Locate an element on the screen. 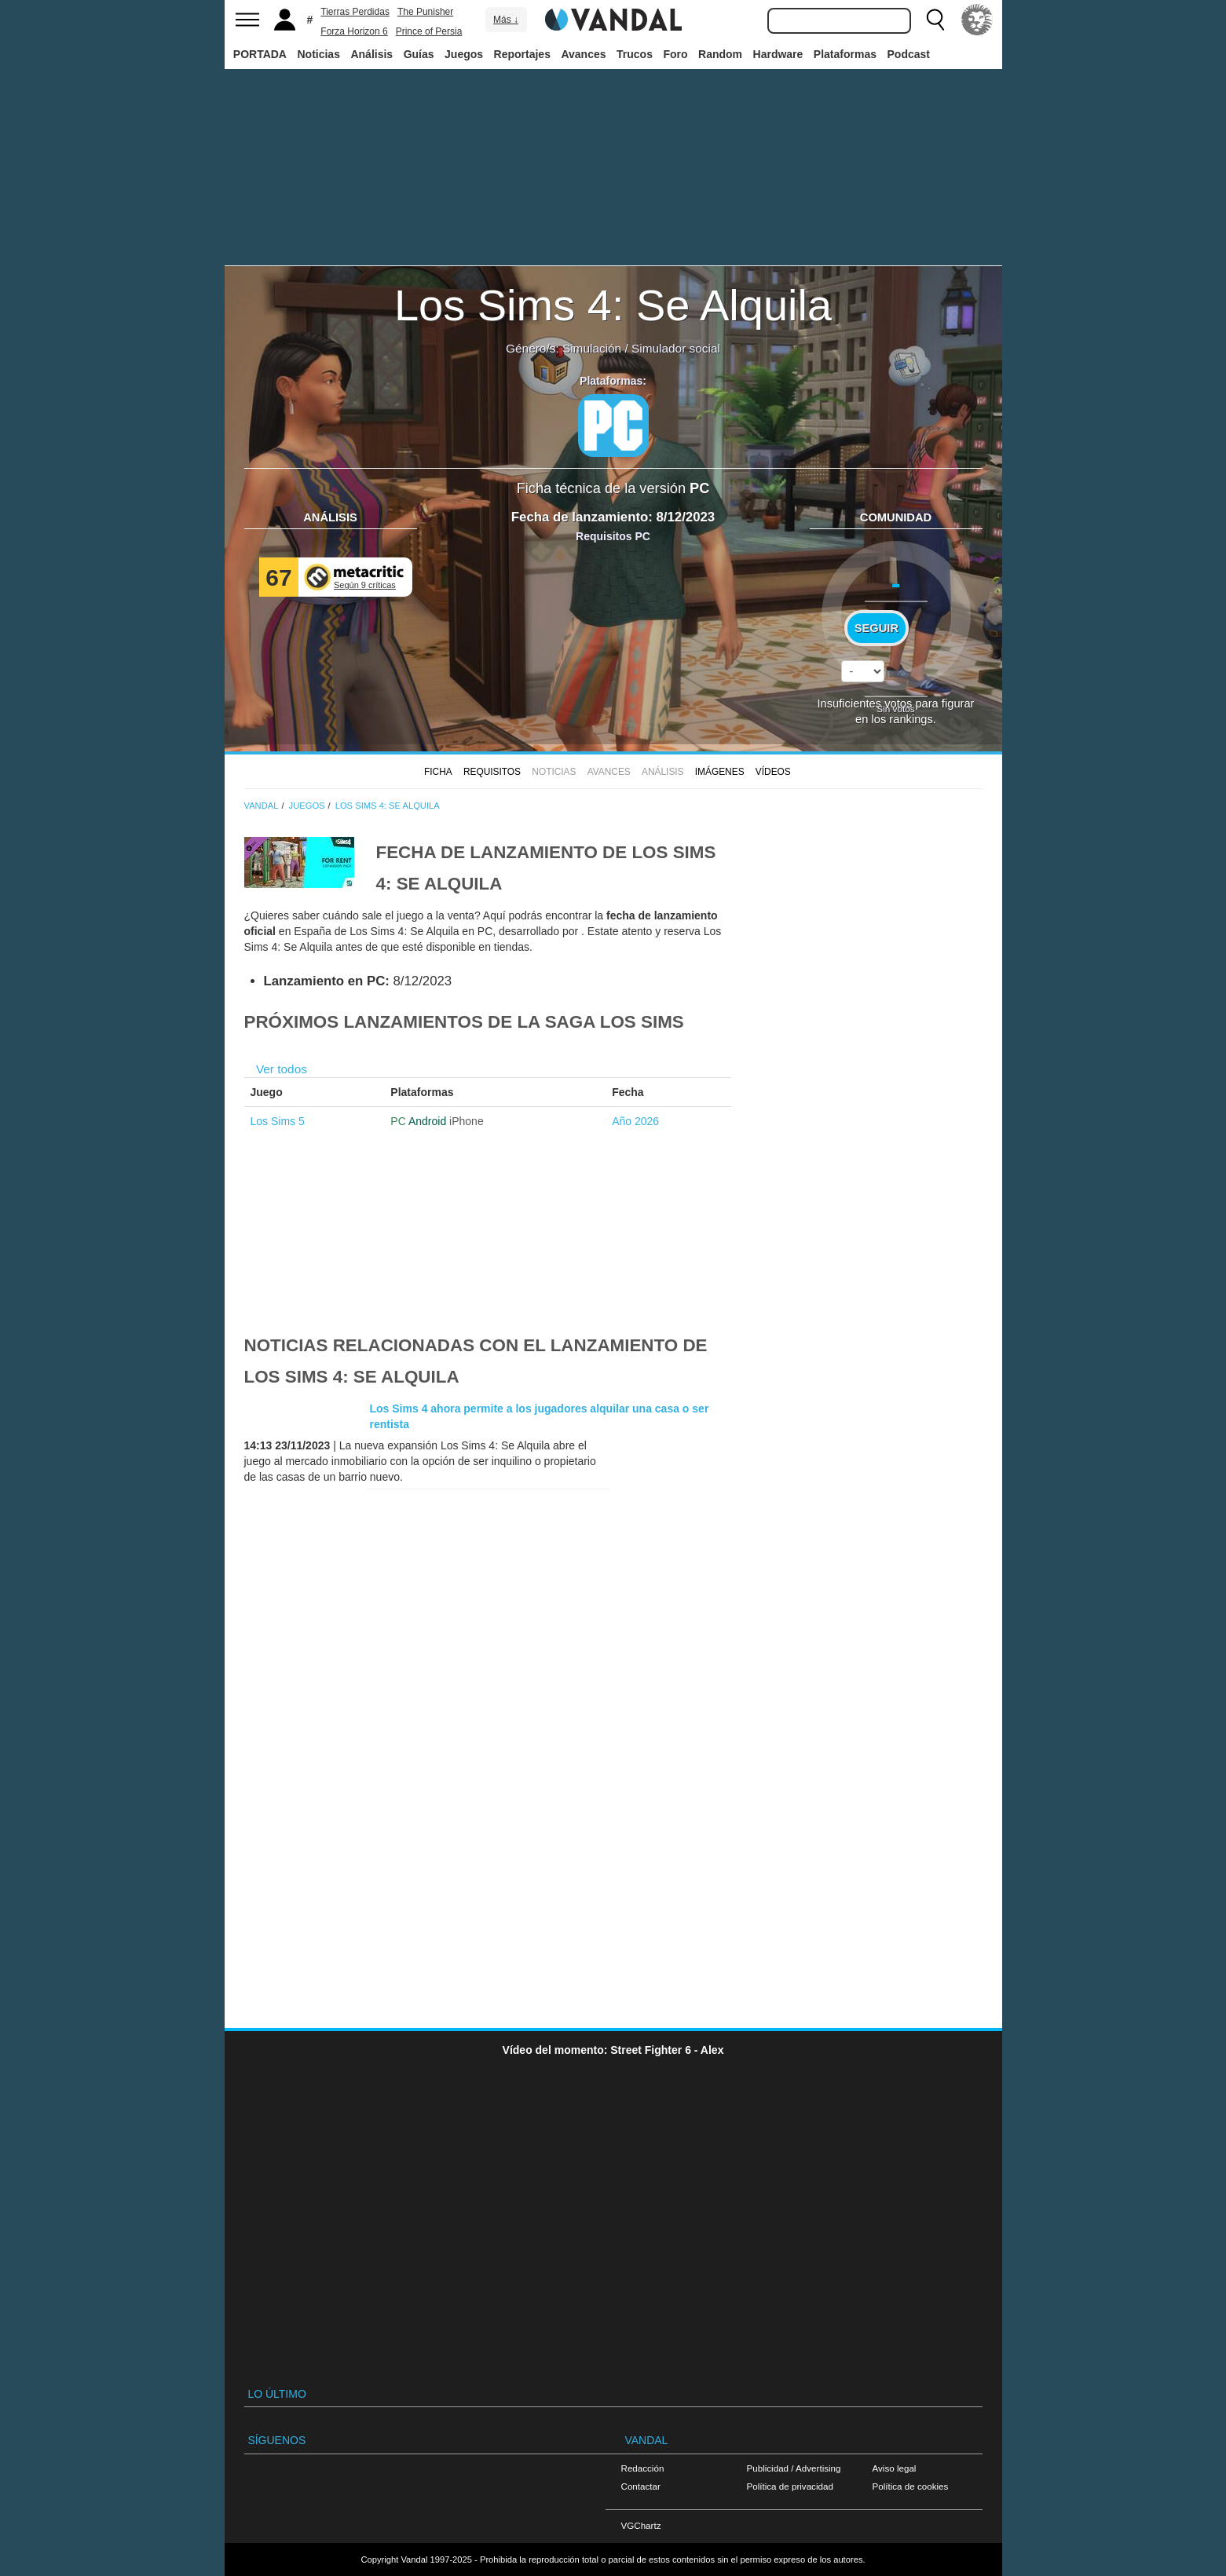 This screenshot has height=2576, width=1226. Tierras Perdidas is located at coordinates (355, 11).